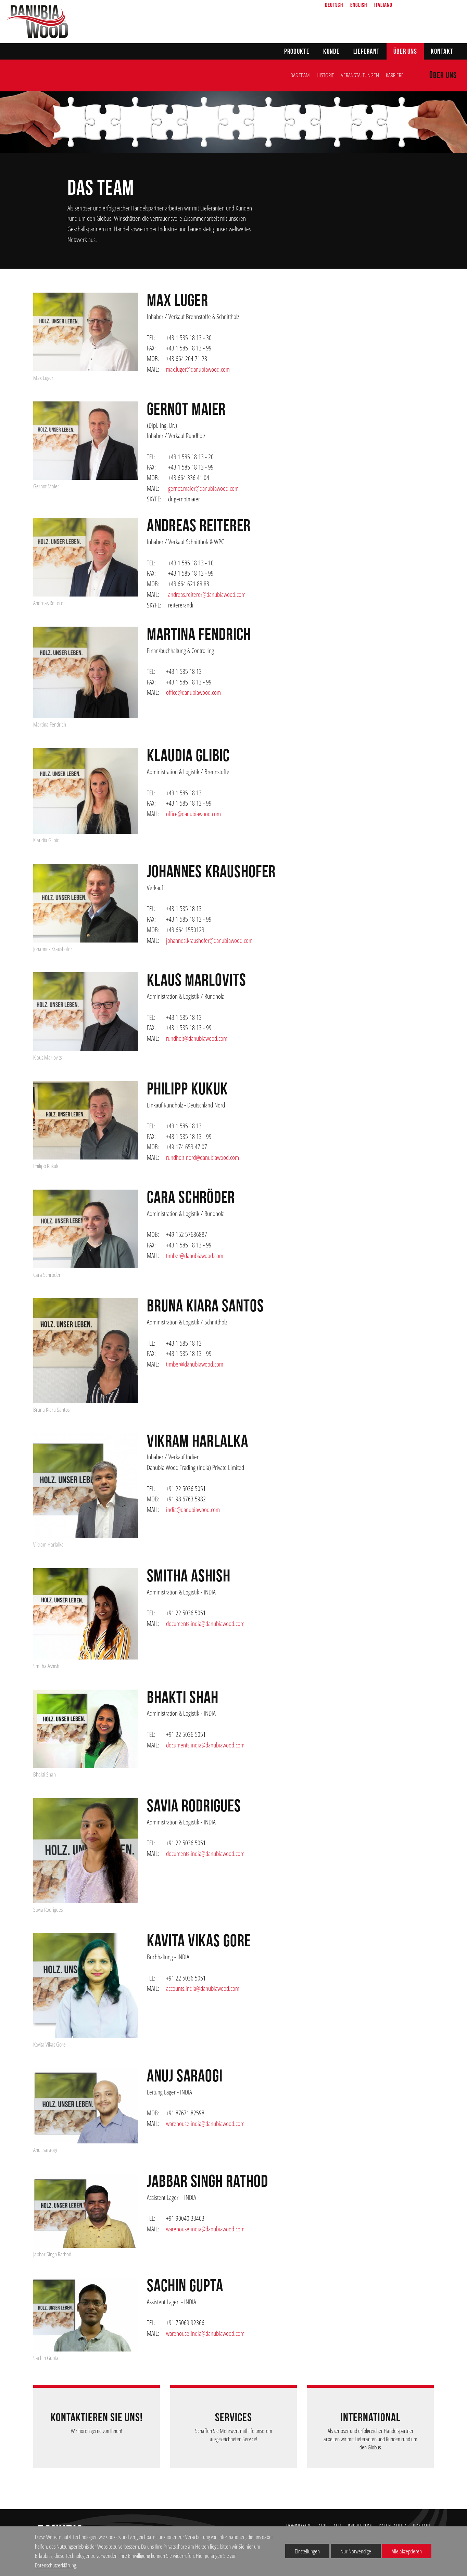  Describe the element at coordinates (337, 2526) in the screenshot. I see `AEB` at that location.